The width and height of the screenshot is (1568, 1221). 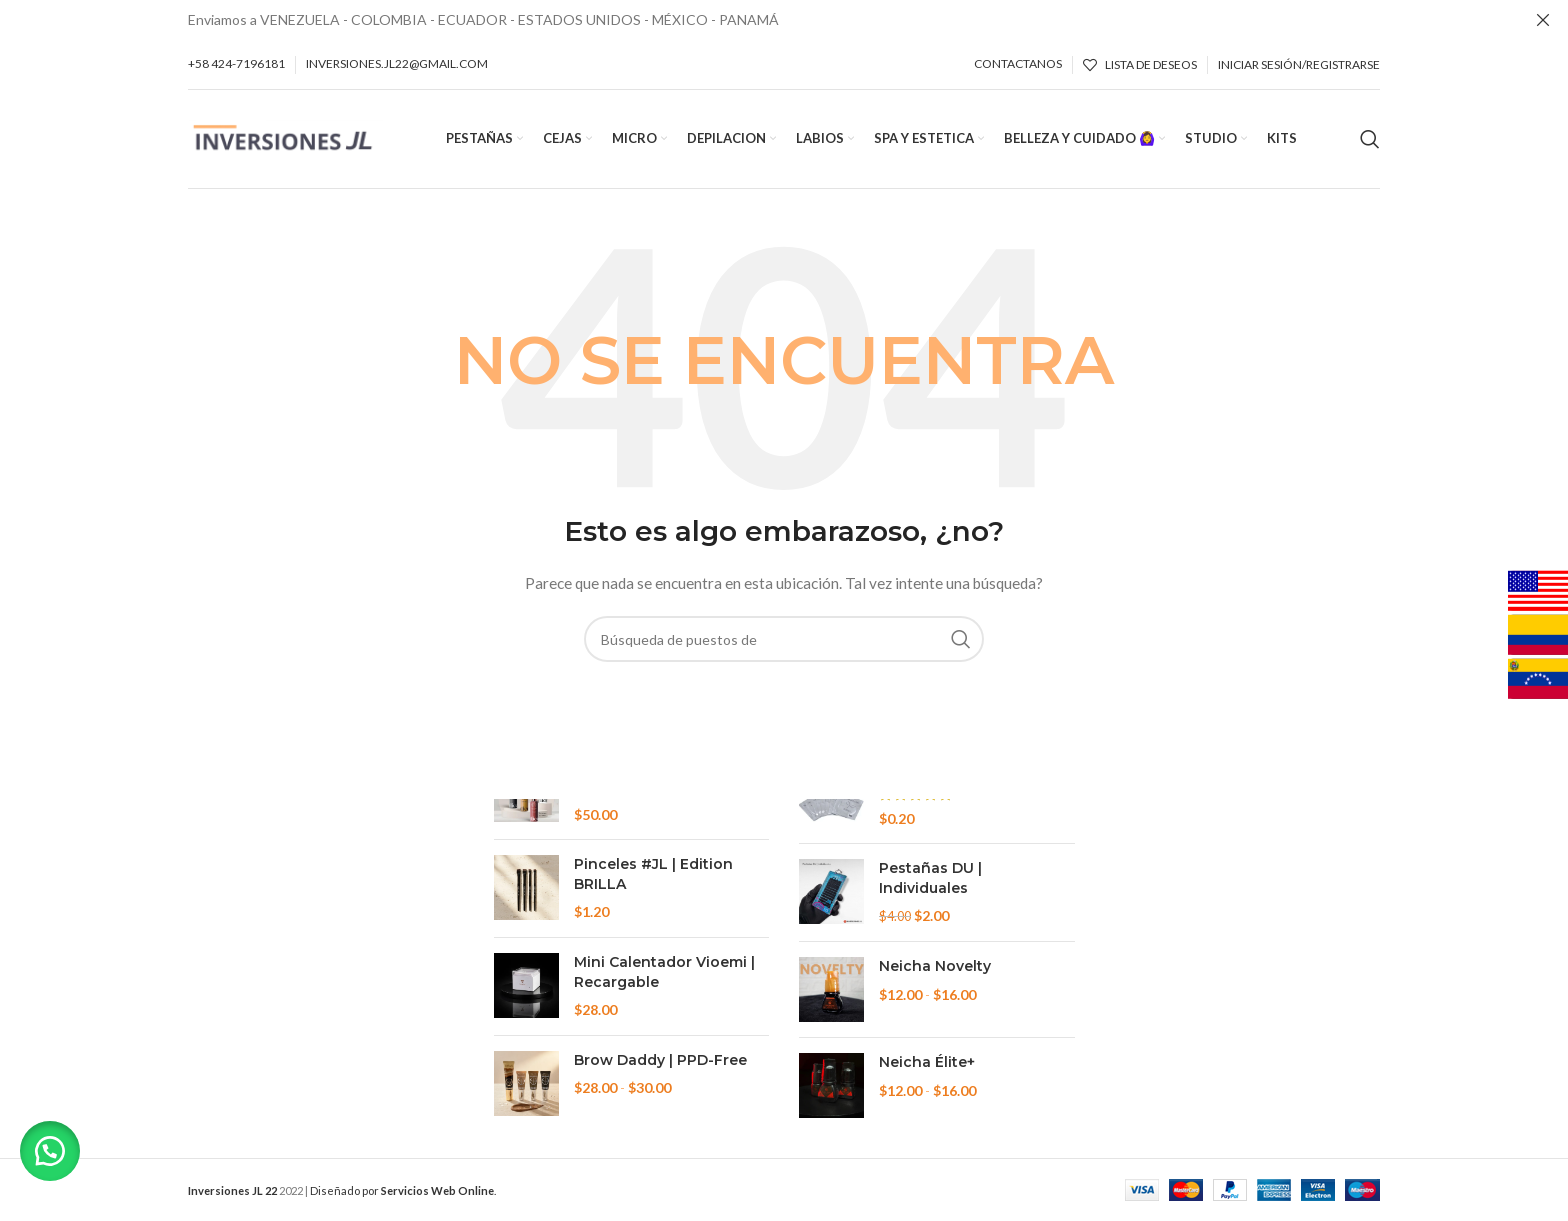 I want to click on Neicha Élite+, so click(x=927, y=1062).